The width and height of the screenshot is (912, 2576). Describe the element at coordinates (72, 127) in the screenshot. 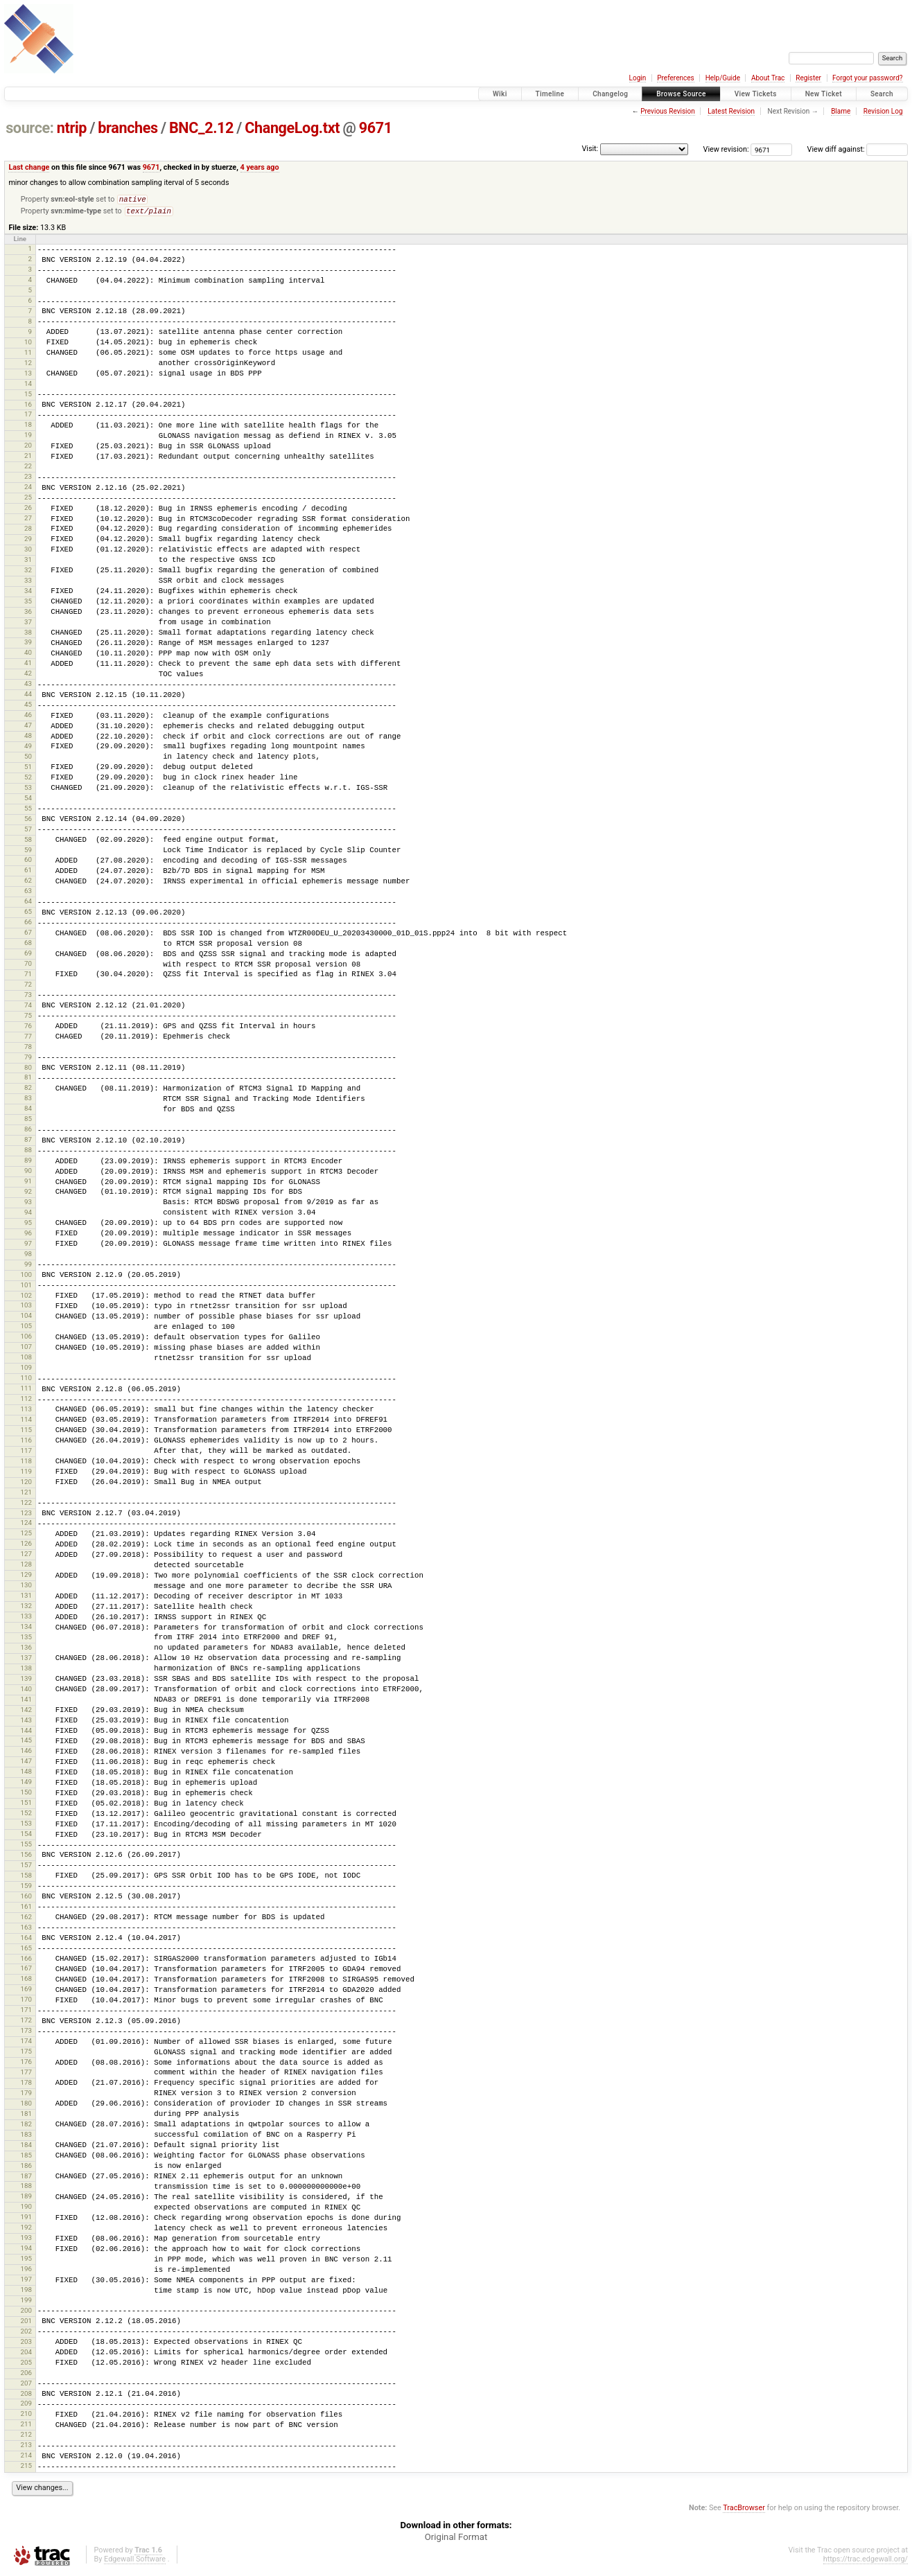

I see `ntrip` at that location.